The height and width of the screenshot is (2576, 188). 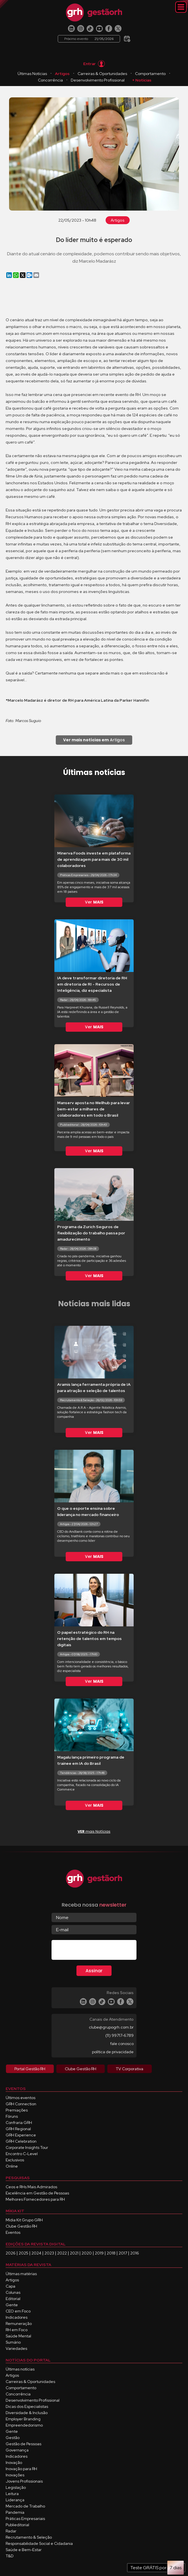 I want to click on Excelência em Gestão de Pessoas, so click(x=37, y=2193).